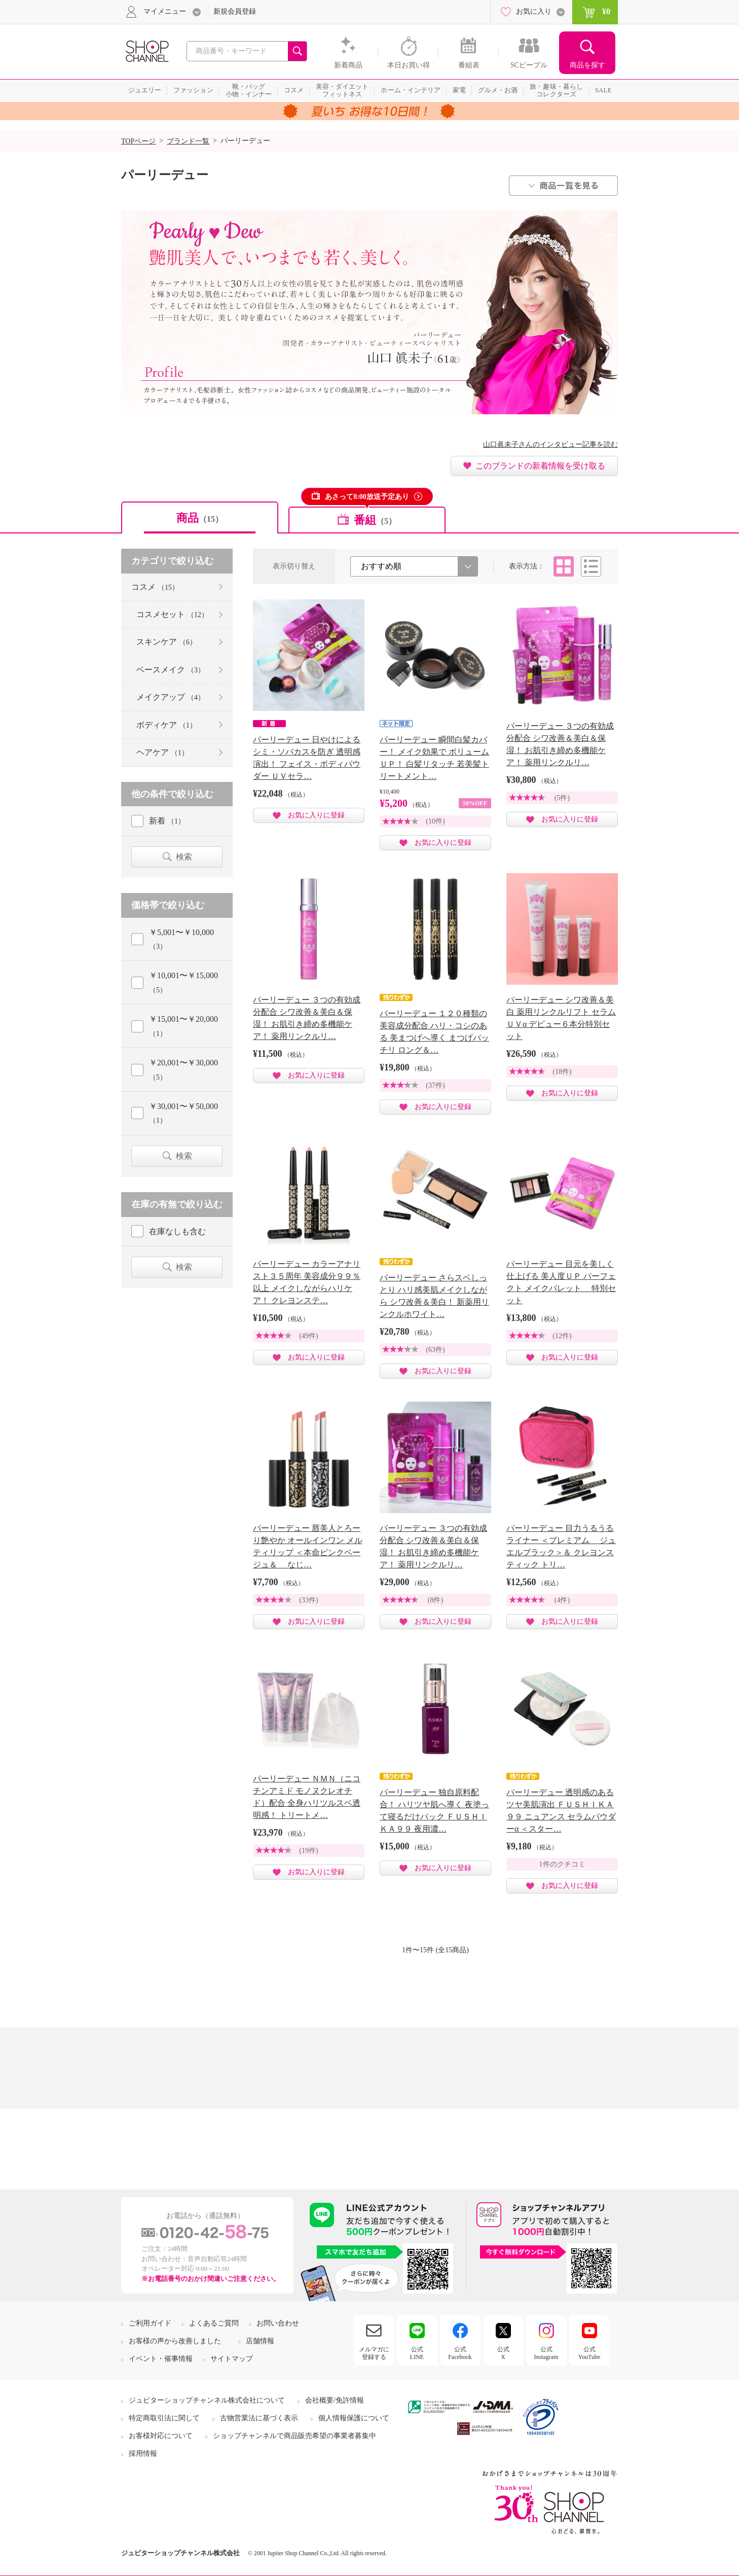 The height and width of the screenshot is (2576, 739). I want to click on お問い合わせ, so click(277, 2323).